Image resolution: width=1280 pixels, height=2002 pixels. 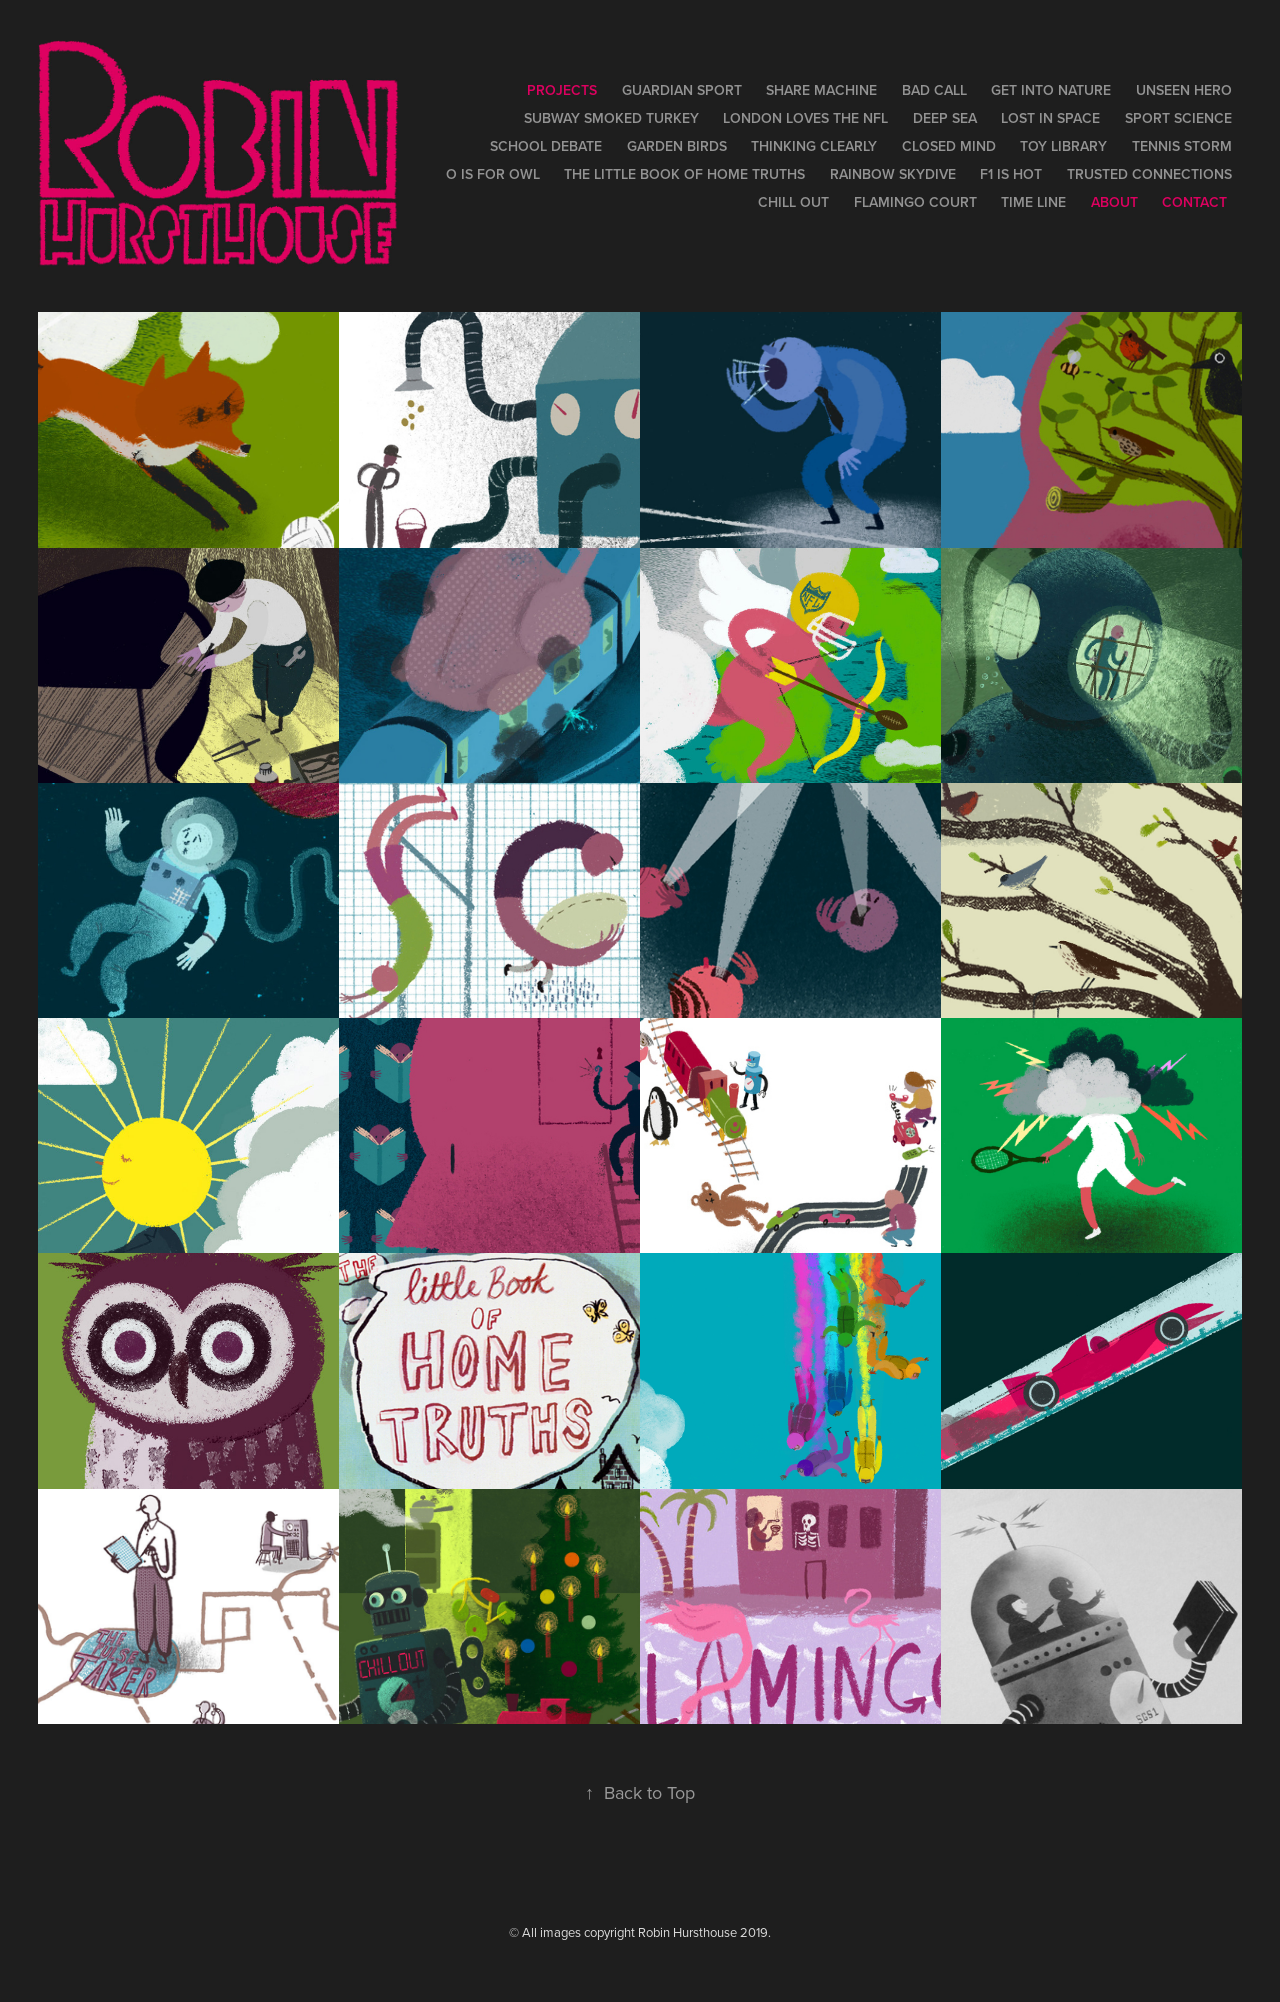 What do you see at coordinates (1194, 202) in the screenshot?
I see `contact` at bounding box center [1194, 202].